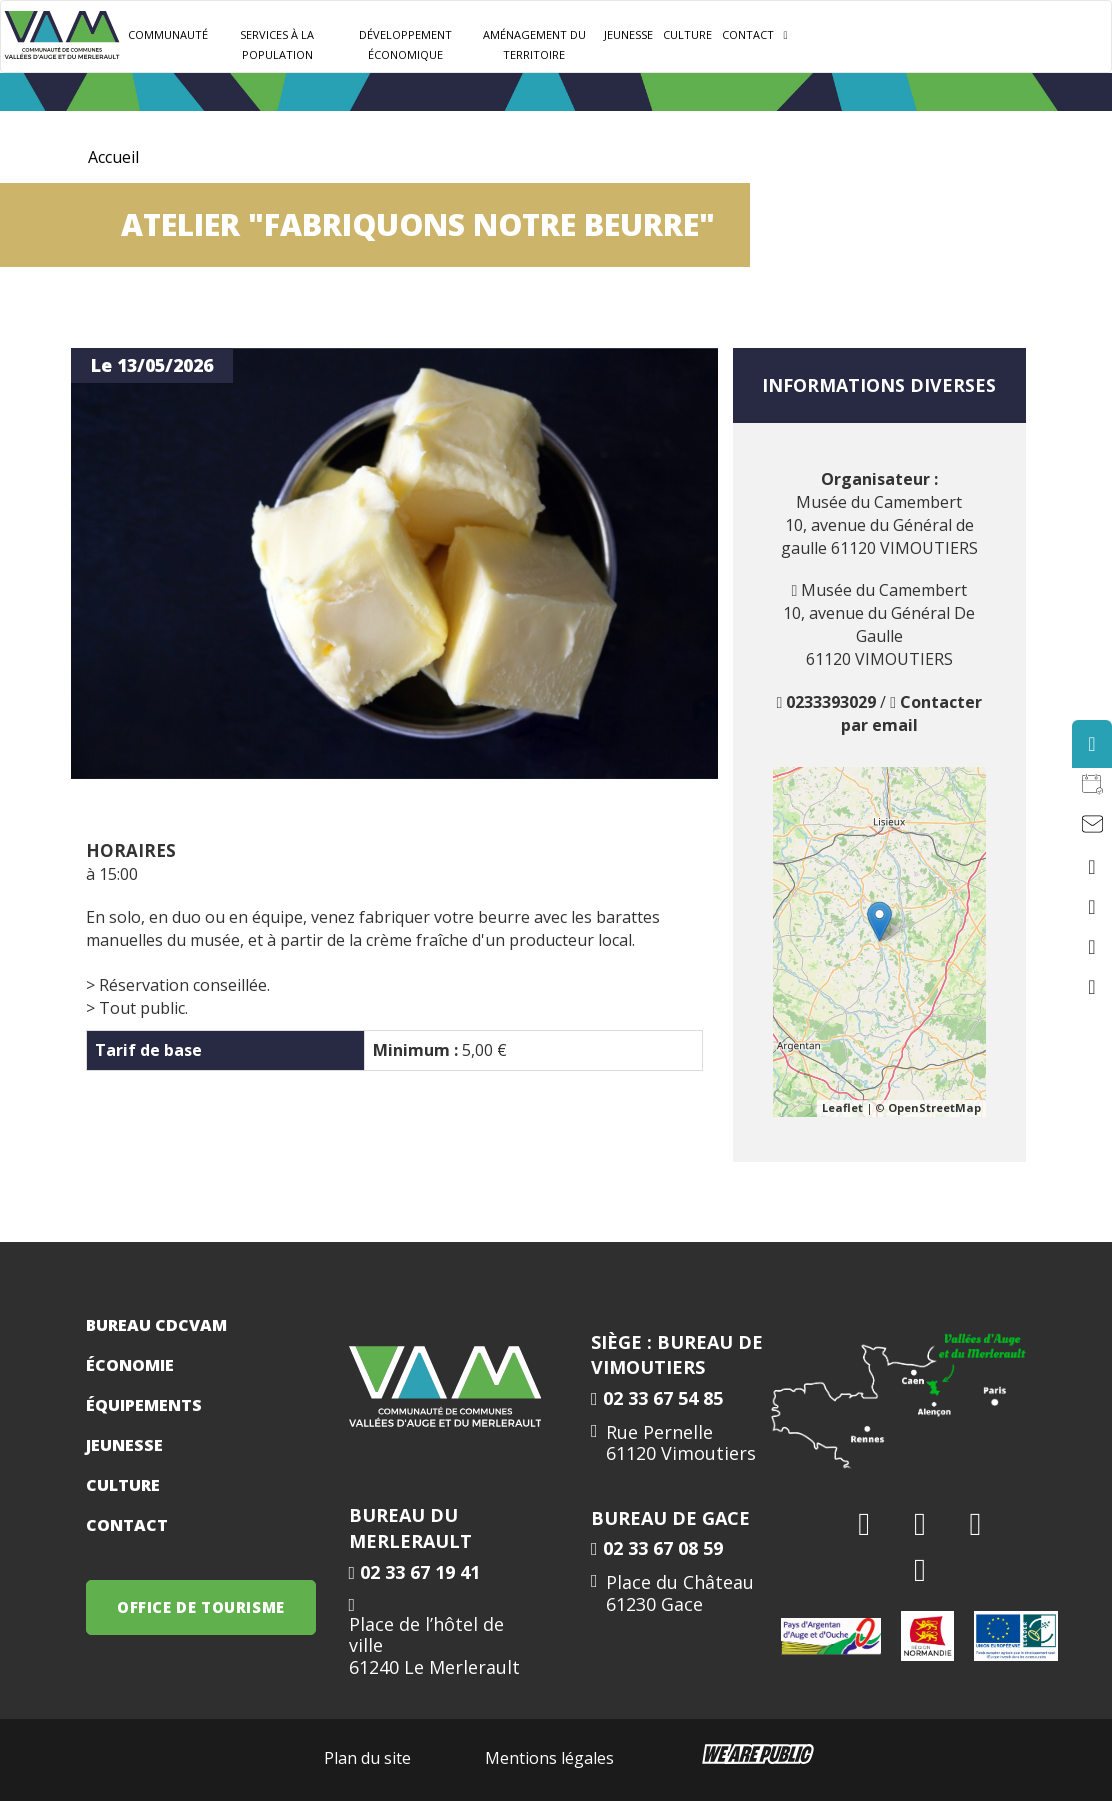 This screenshot has width=1112, height=1801. What do you see at coordinates (842, 1107) in the screenshot?
I see `Leaflet` at bounding box center [842, 1107].